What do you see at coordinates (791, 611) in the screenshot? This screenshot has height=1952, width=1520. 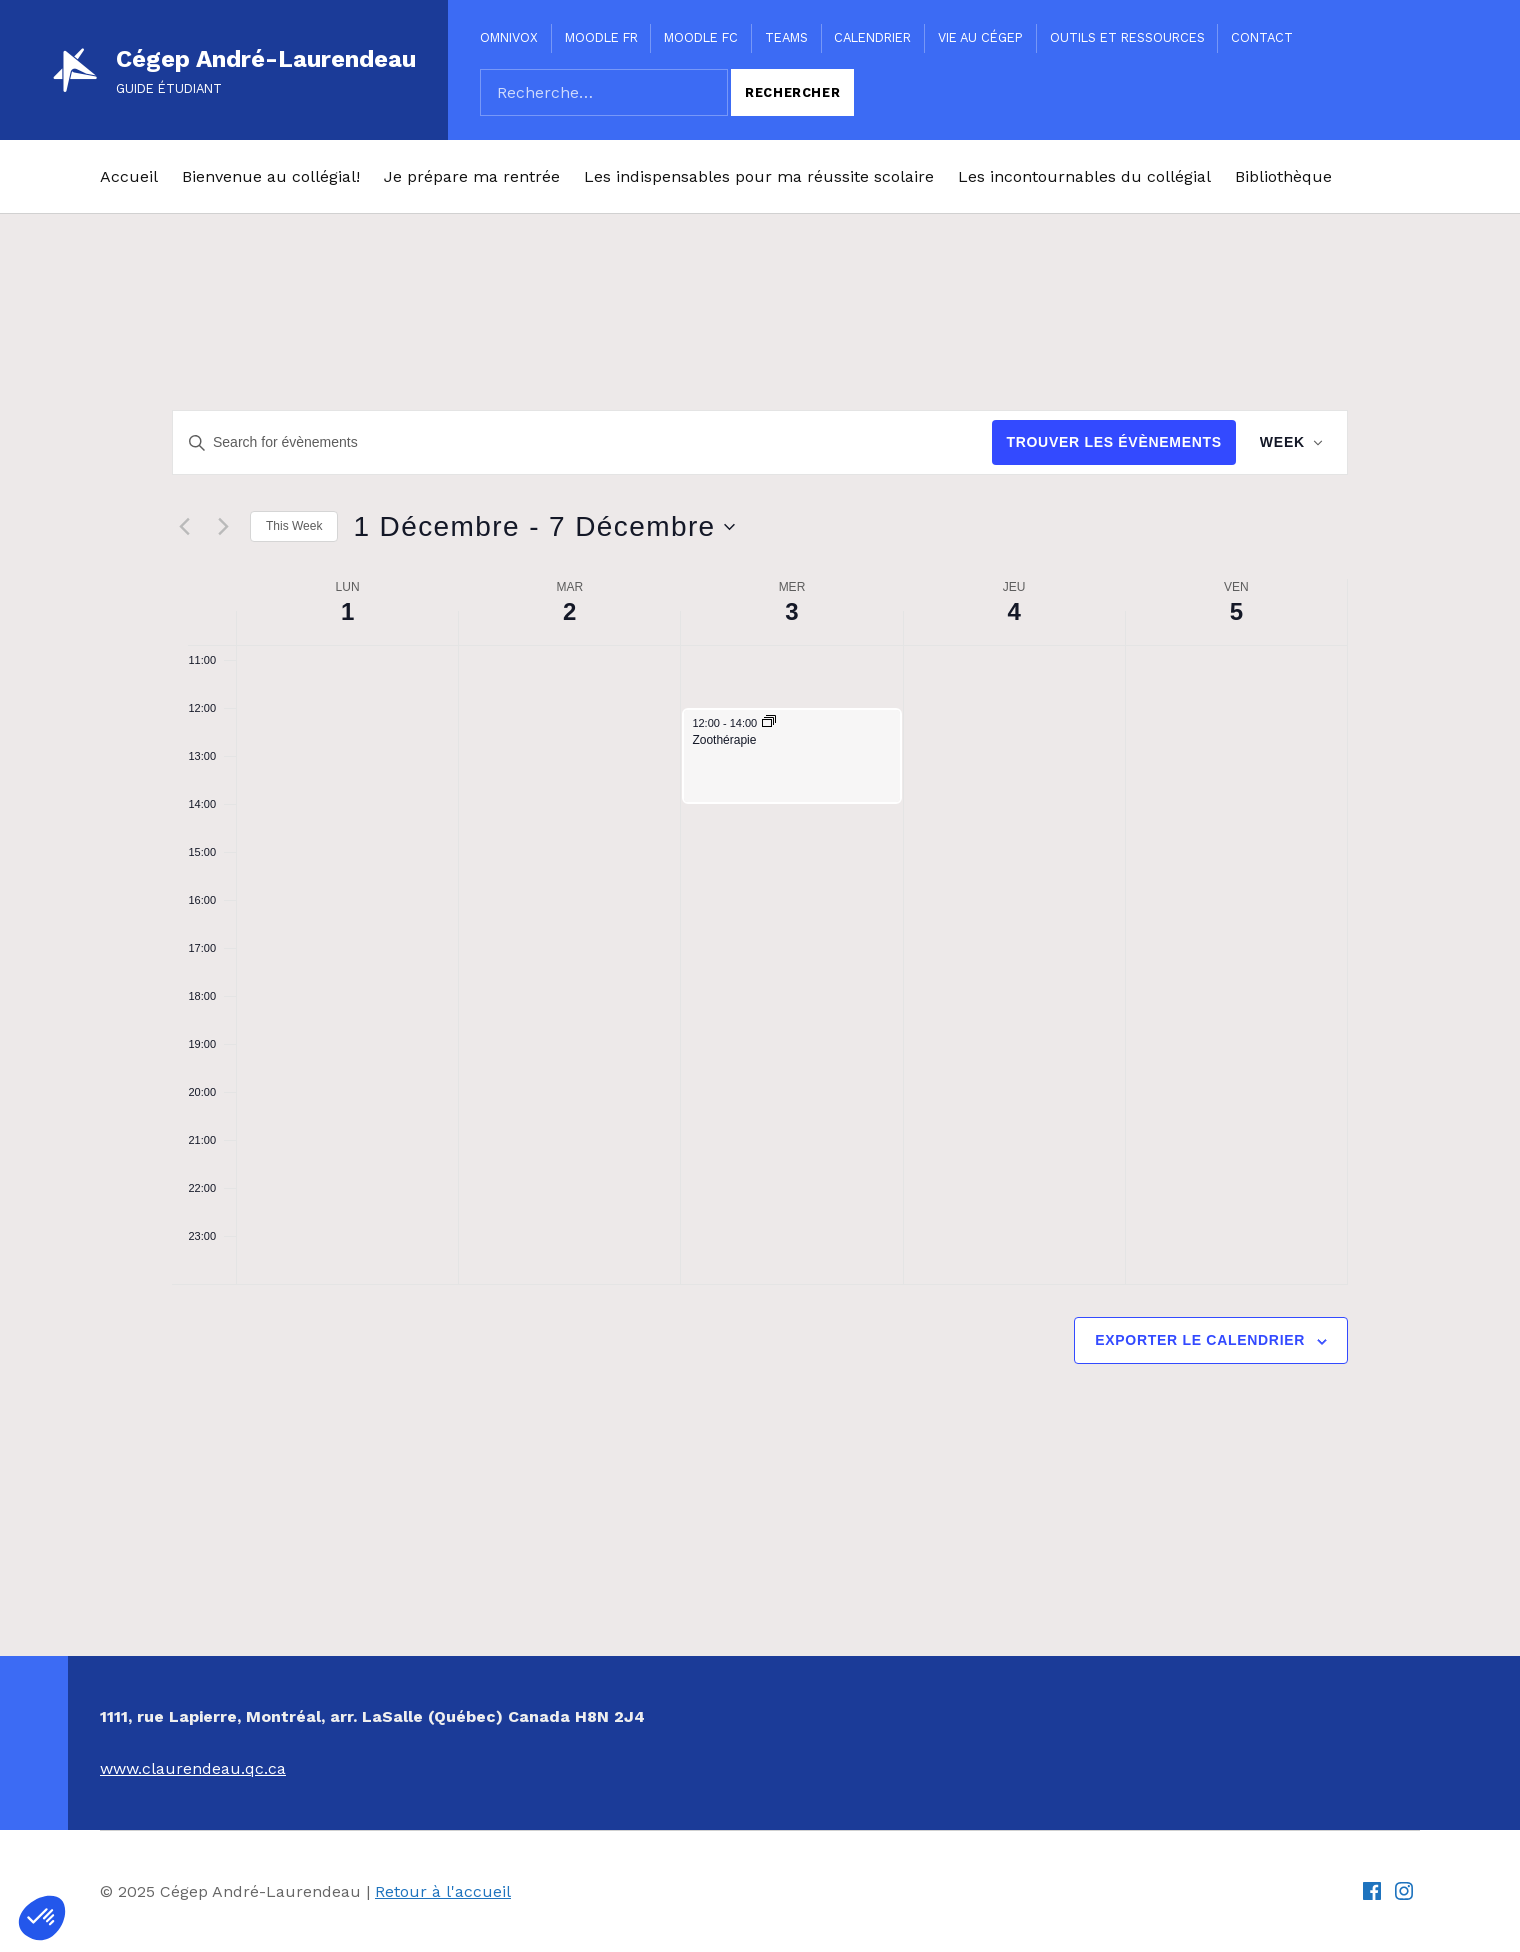 I see `3 [3 Décembre]` at bounding box center [791, 611].